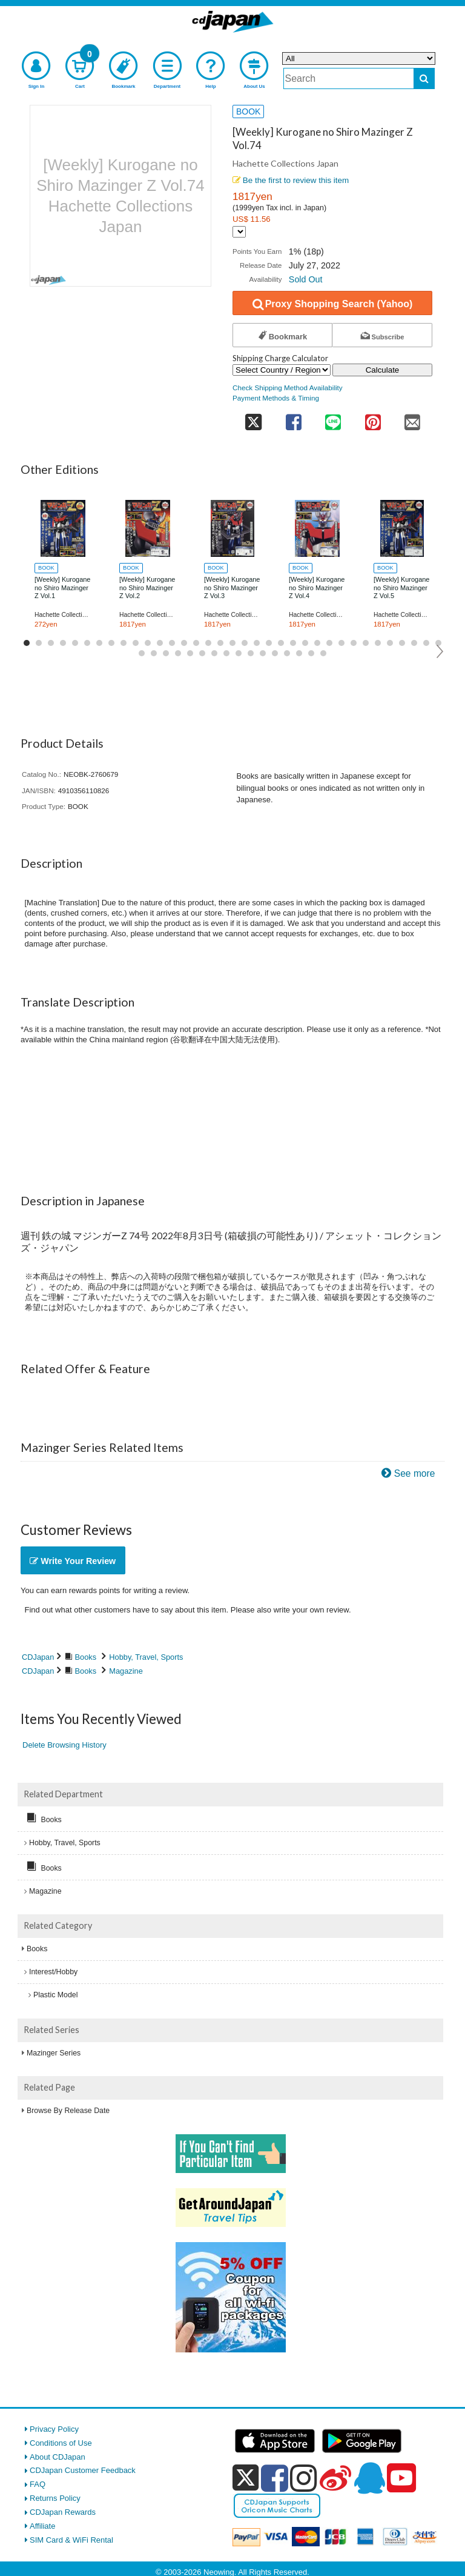  Describe the element at coordinates (146, 1657) in the screenshot. I see `Hobby, Travel, Sports` at that location.